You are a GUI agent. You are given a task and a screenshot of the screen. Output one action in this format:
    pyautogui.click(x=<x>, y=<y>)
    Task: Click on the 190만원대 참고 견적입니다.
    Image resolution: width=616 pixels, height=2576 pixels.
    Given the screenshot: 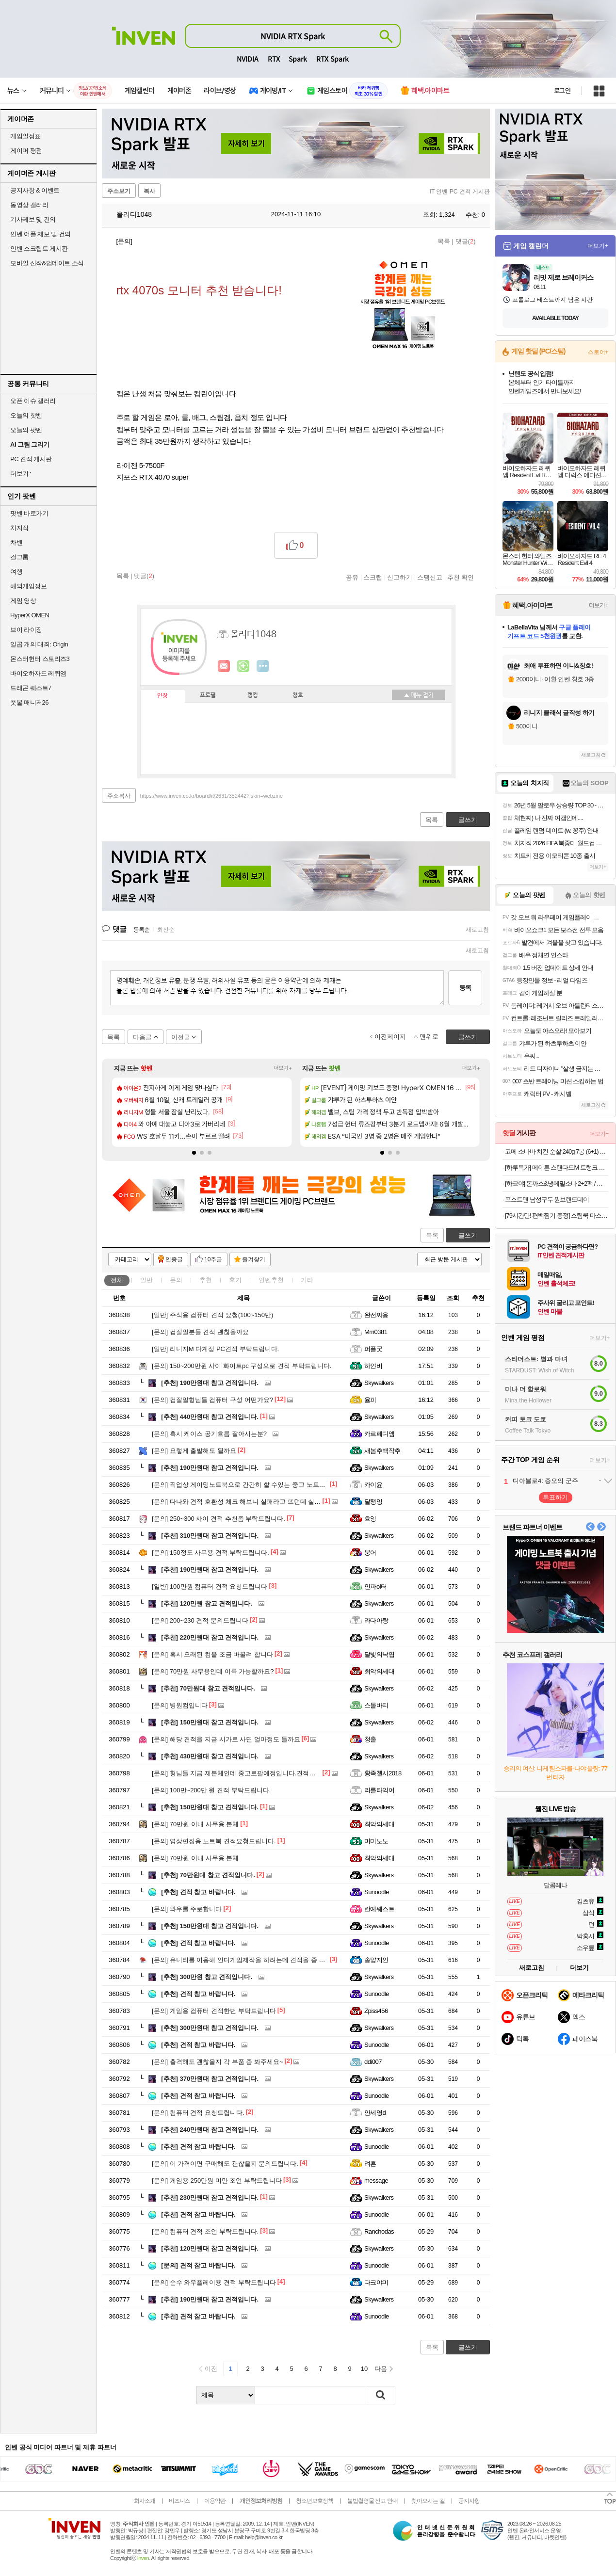 What is the action you would take?
    pyautogui.click(x=210, y=1382)
    